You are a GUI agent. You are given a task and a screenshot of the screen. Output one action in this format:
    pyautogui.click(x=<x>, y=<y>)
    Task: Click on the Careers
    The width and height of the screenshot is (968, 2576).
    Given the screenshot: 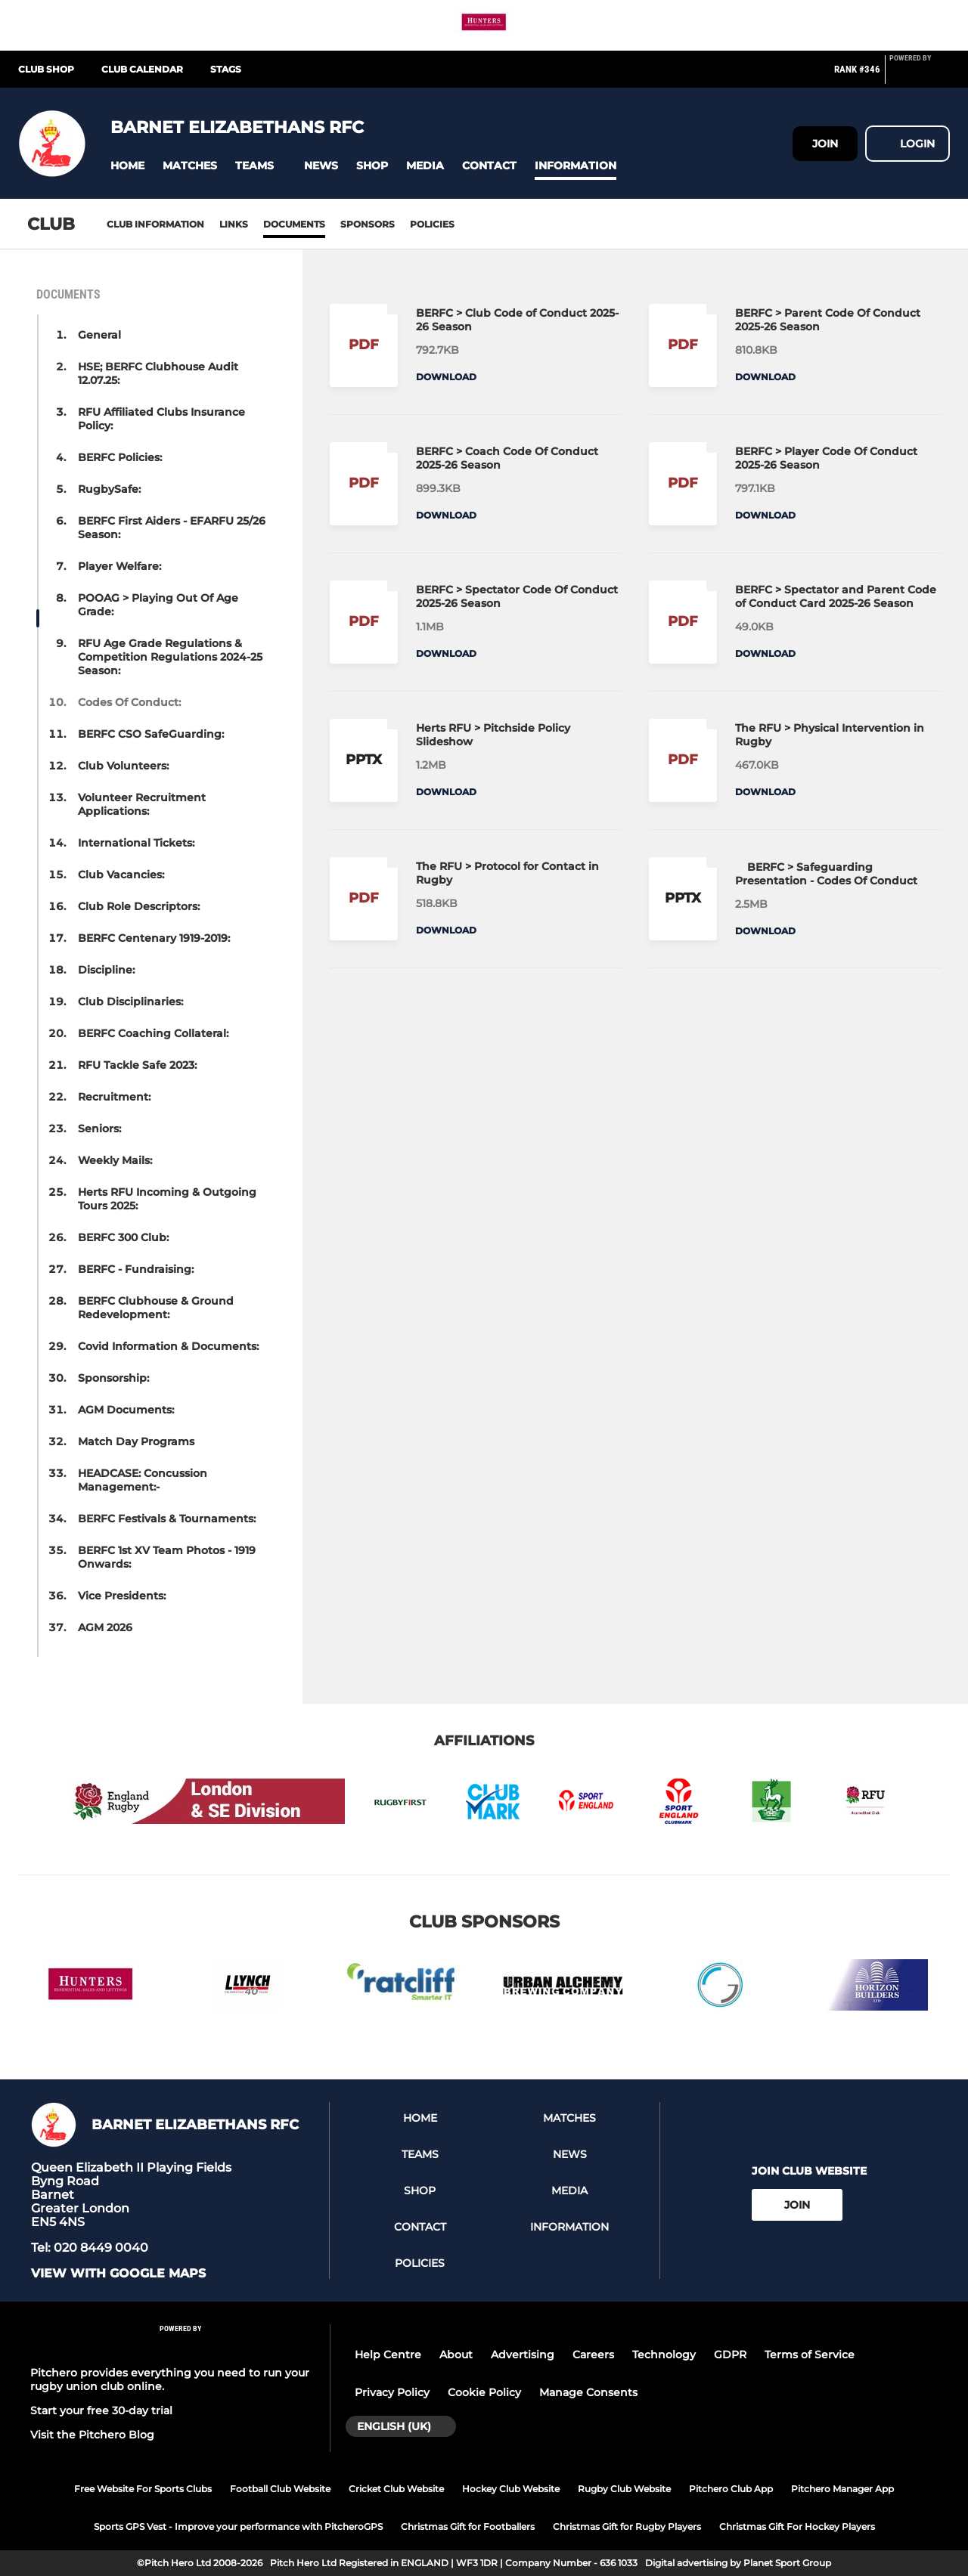 What is the action you would take?
    pyautogui.click(x=593, y=2354)
    